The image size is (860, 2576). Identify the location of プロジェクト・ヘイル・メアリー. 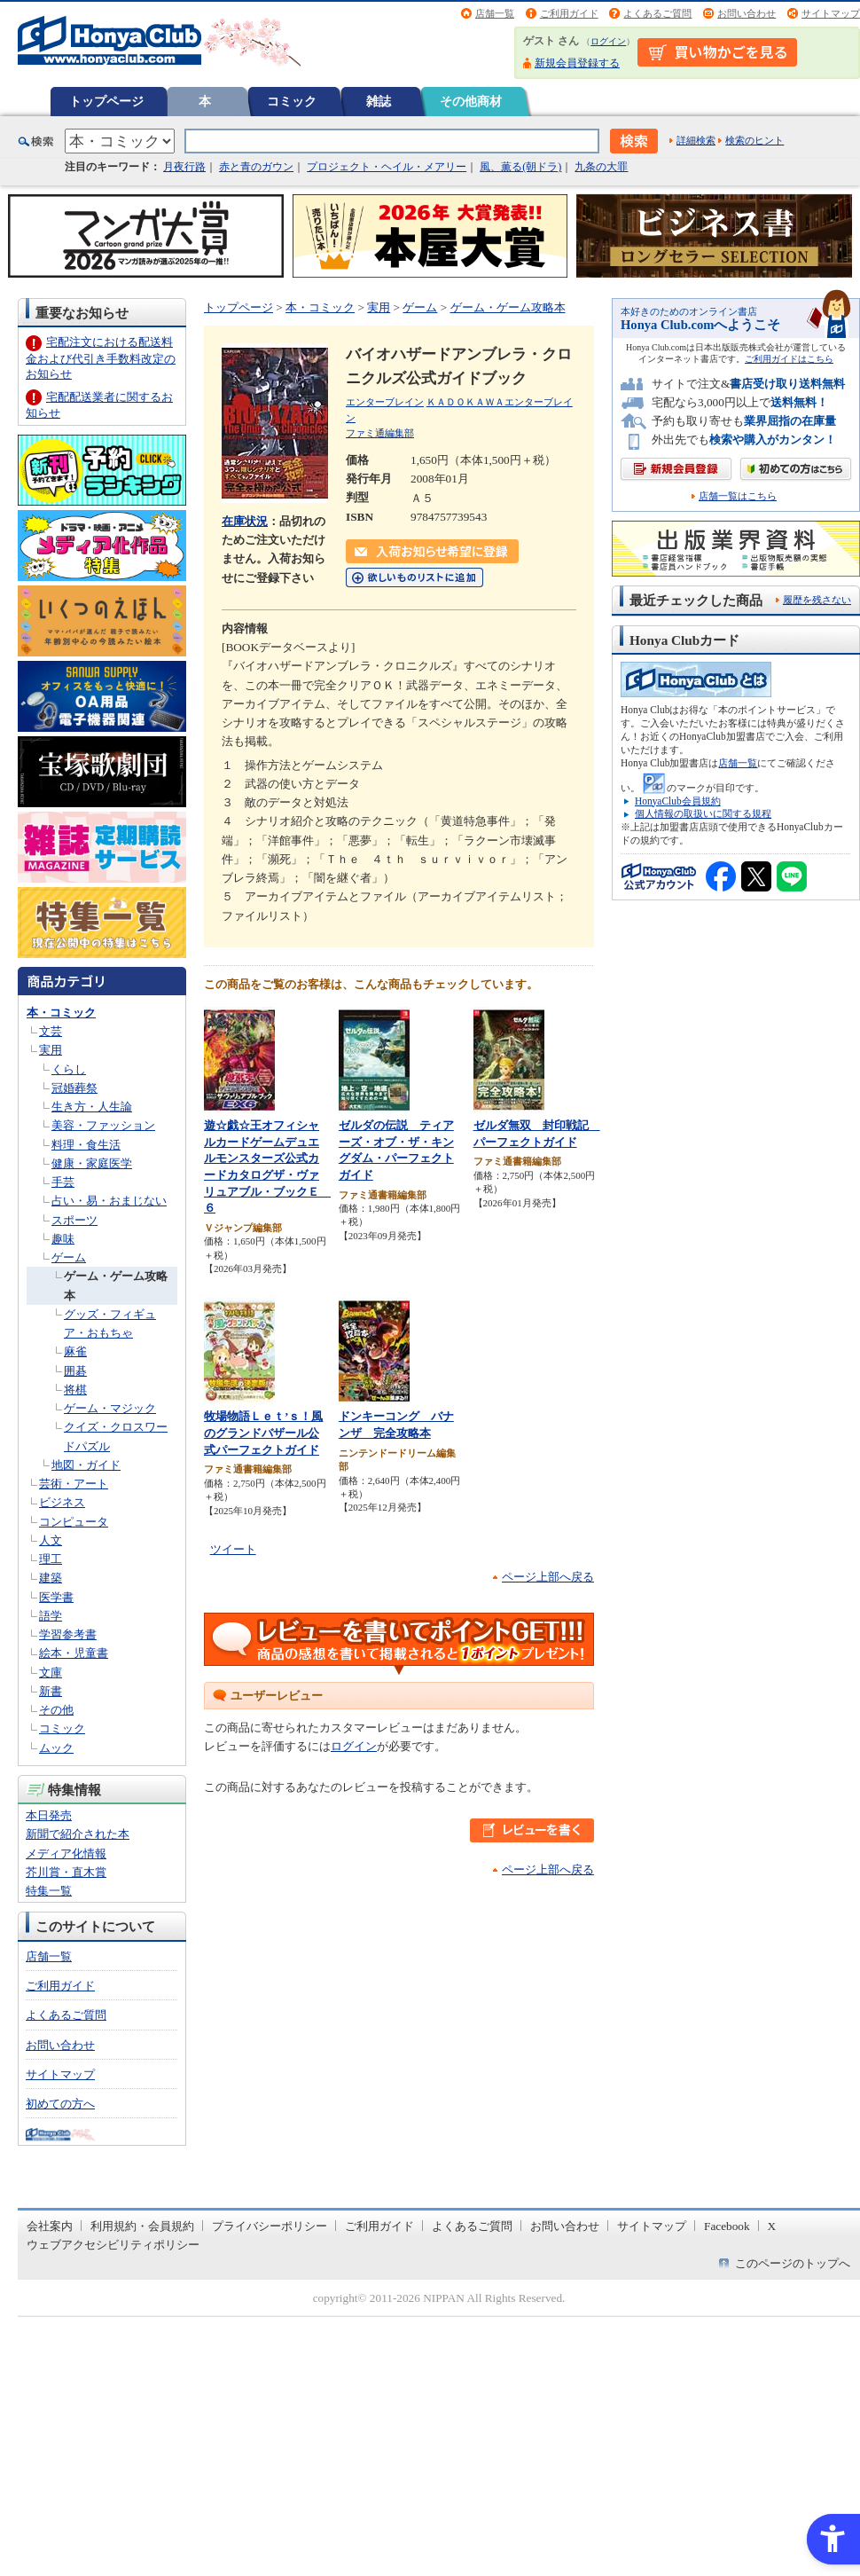
(386, 167).